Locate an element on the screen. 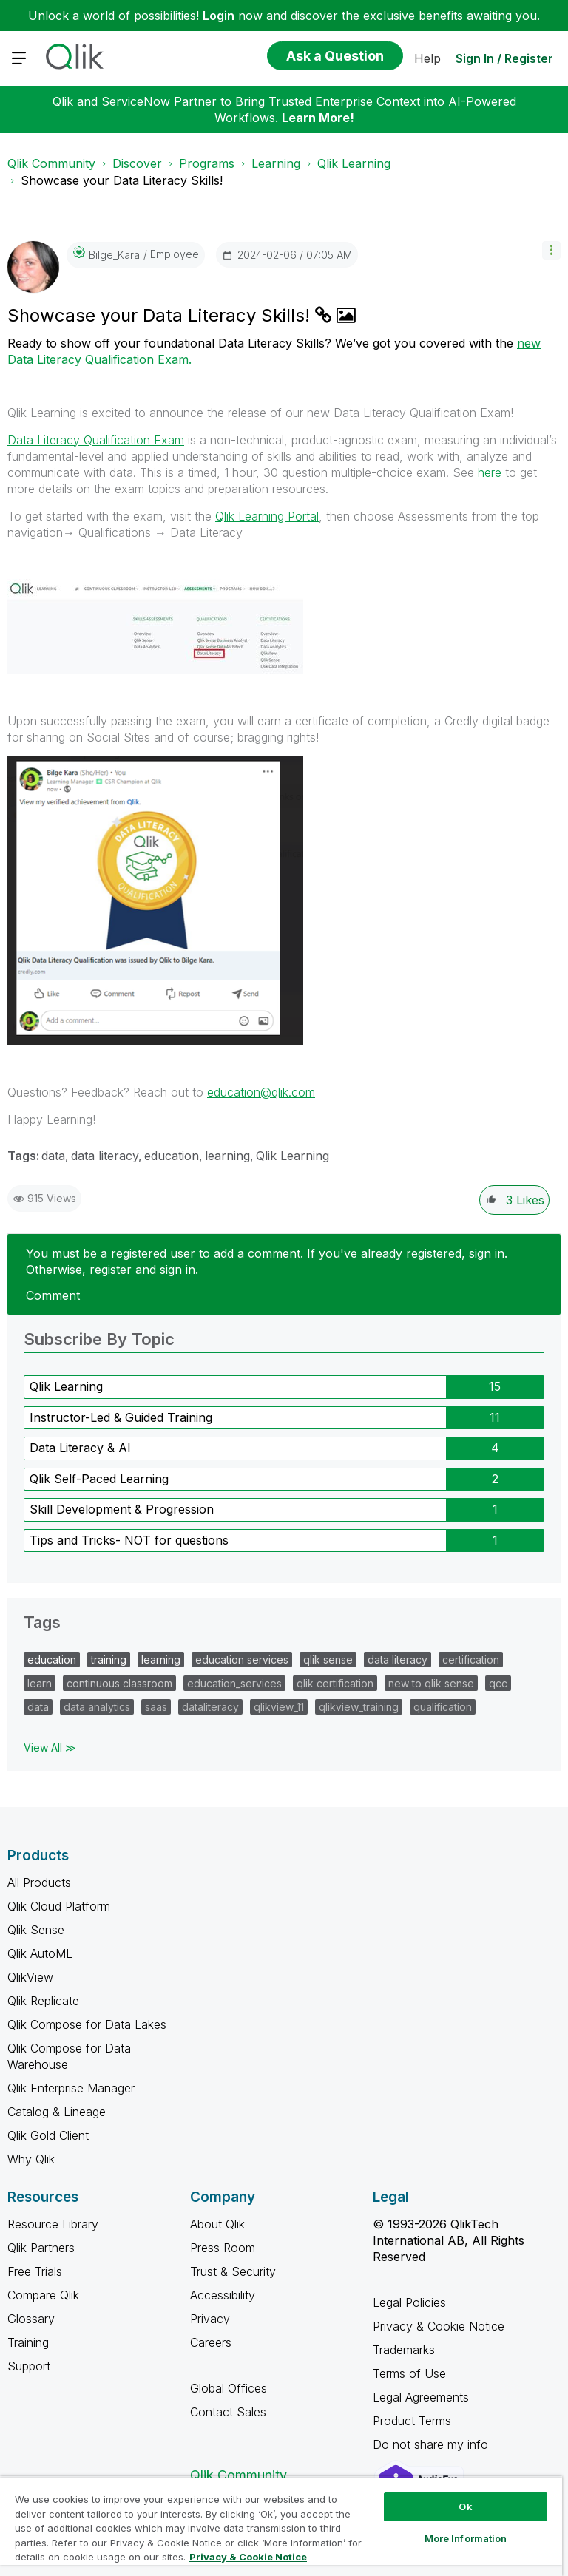  qlik certification is located at coordinates (335, 1683).